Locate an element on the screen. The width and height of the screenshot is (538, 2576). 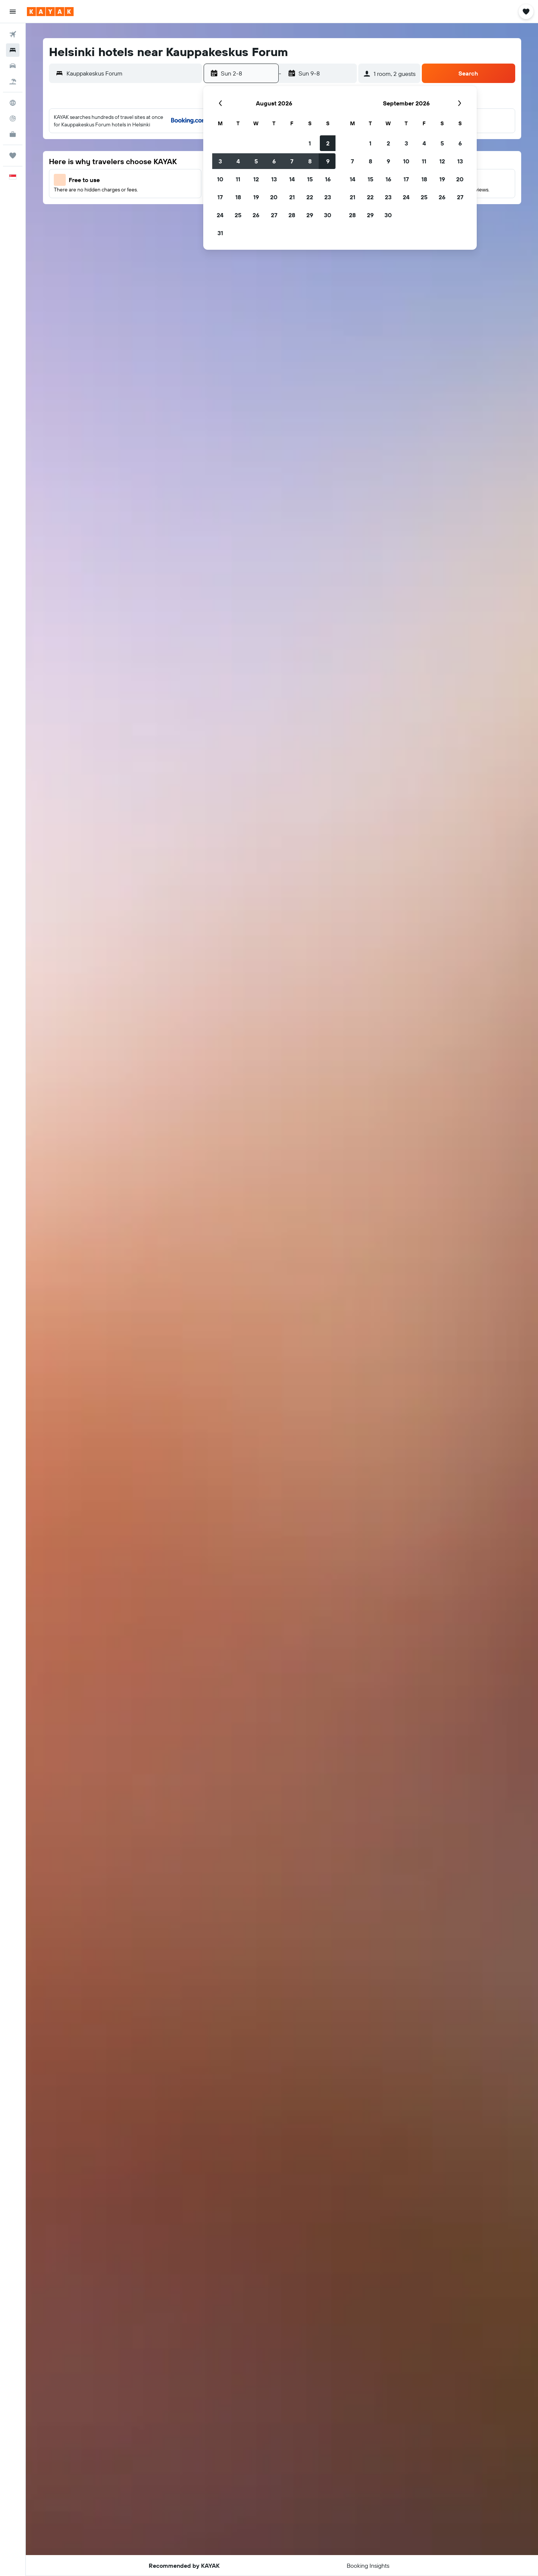
28 [button] is located at coordinates (291, 215).